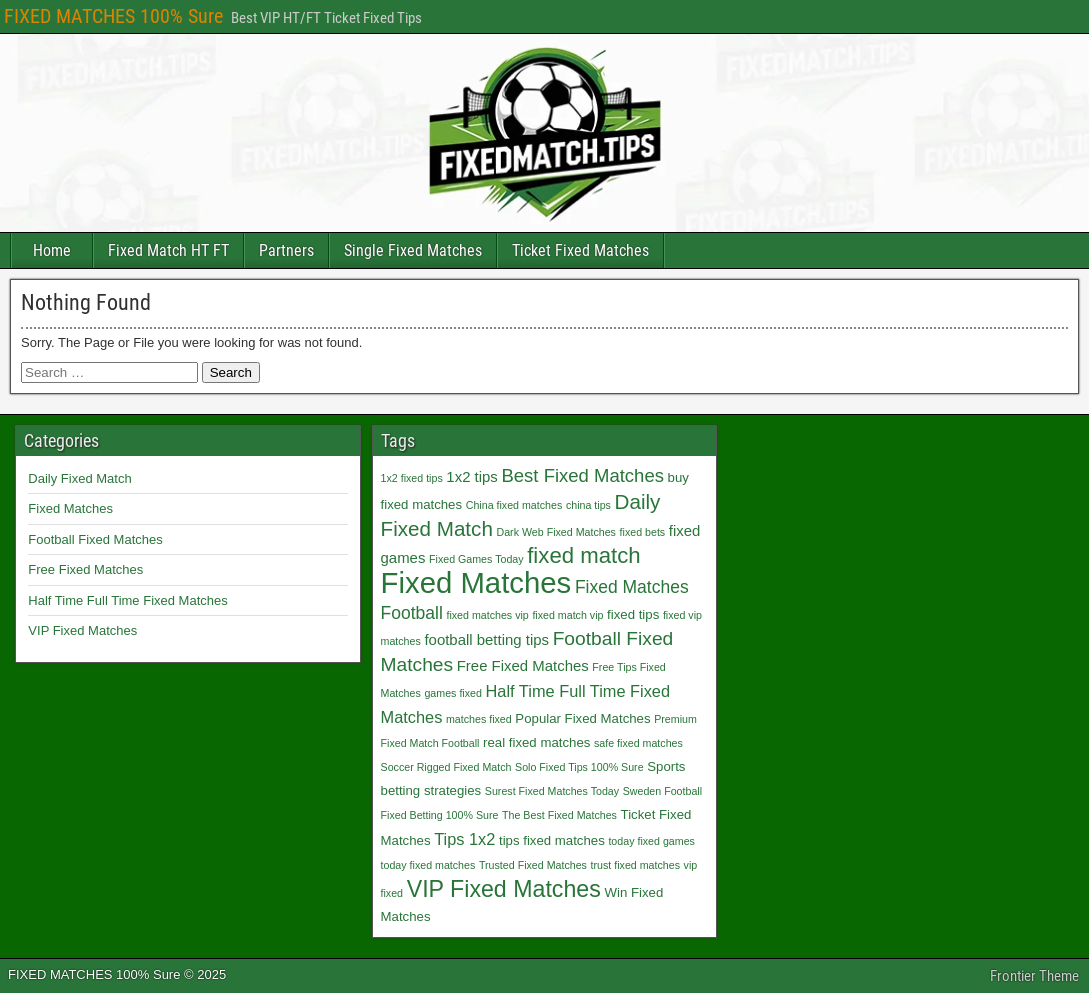  I want to click on Frontier Theme, so click(1034, 976).